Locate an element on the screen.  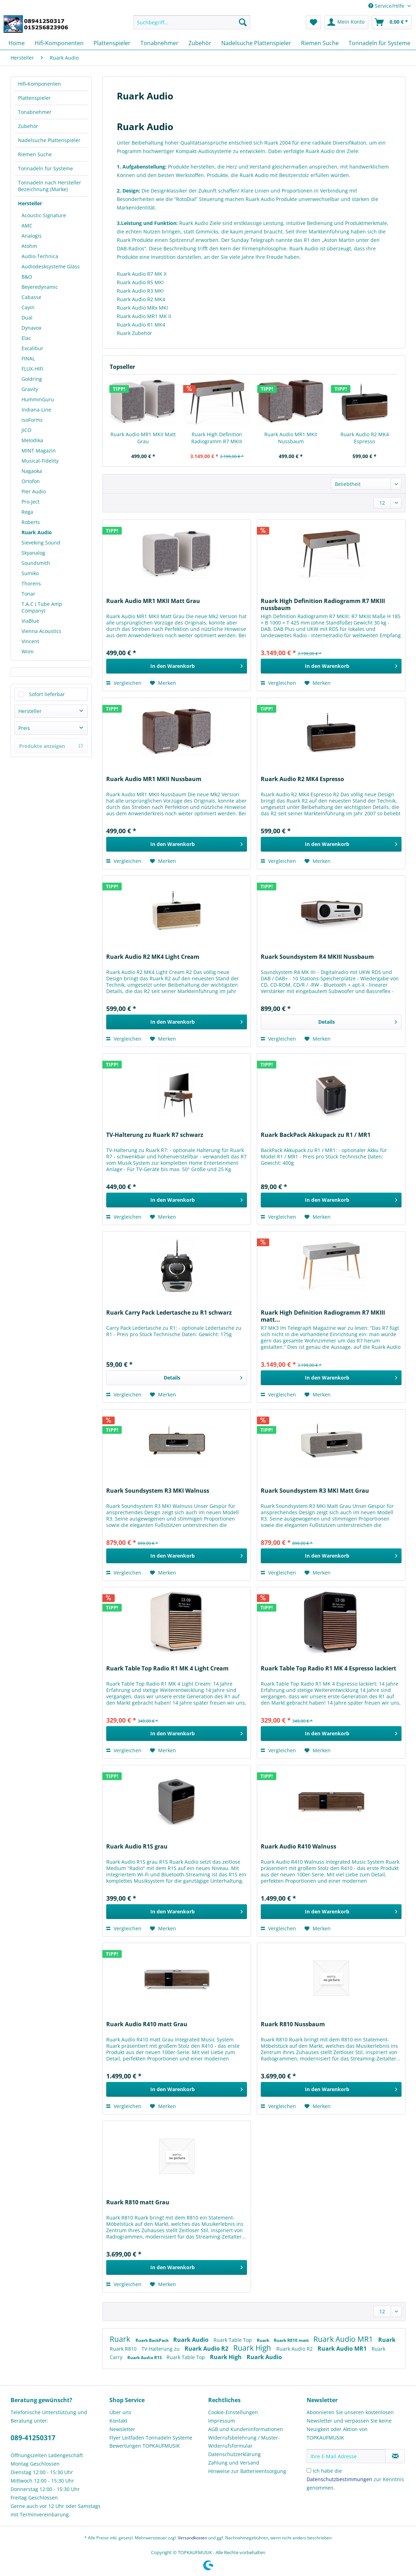
Ruark Audio R410 Walnuss is located at coordinates (298, 1846).